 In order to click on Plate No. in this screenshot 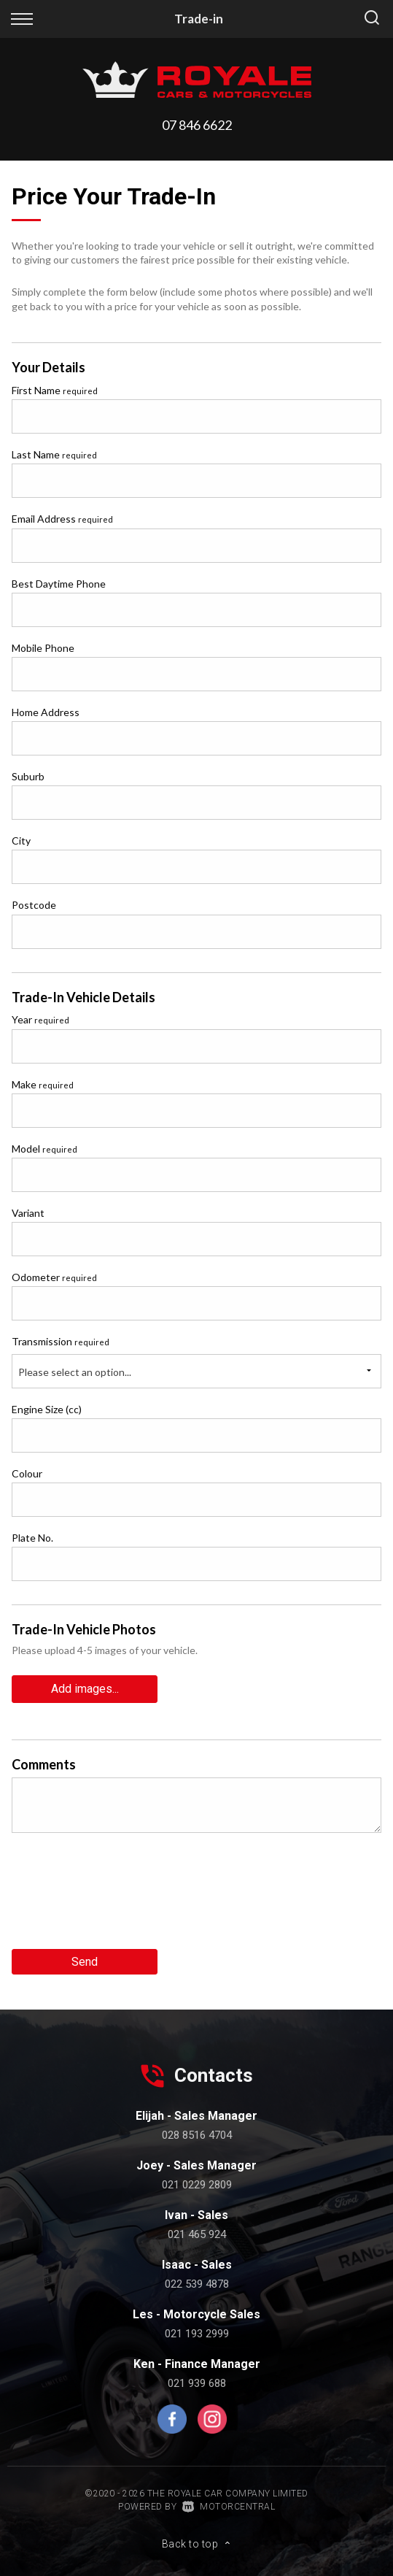, I will do `click(32, 1537)`.